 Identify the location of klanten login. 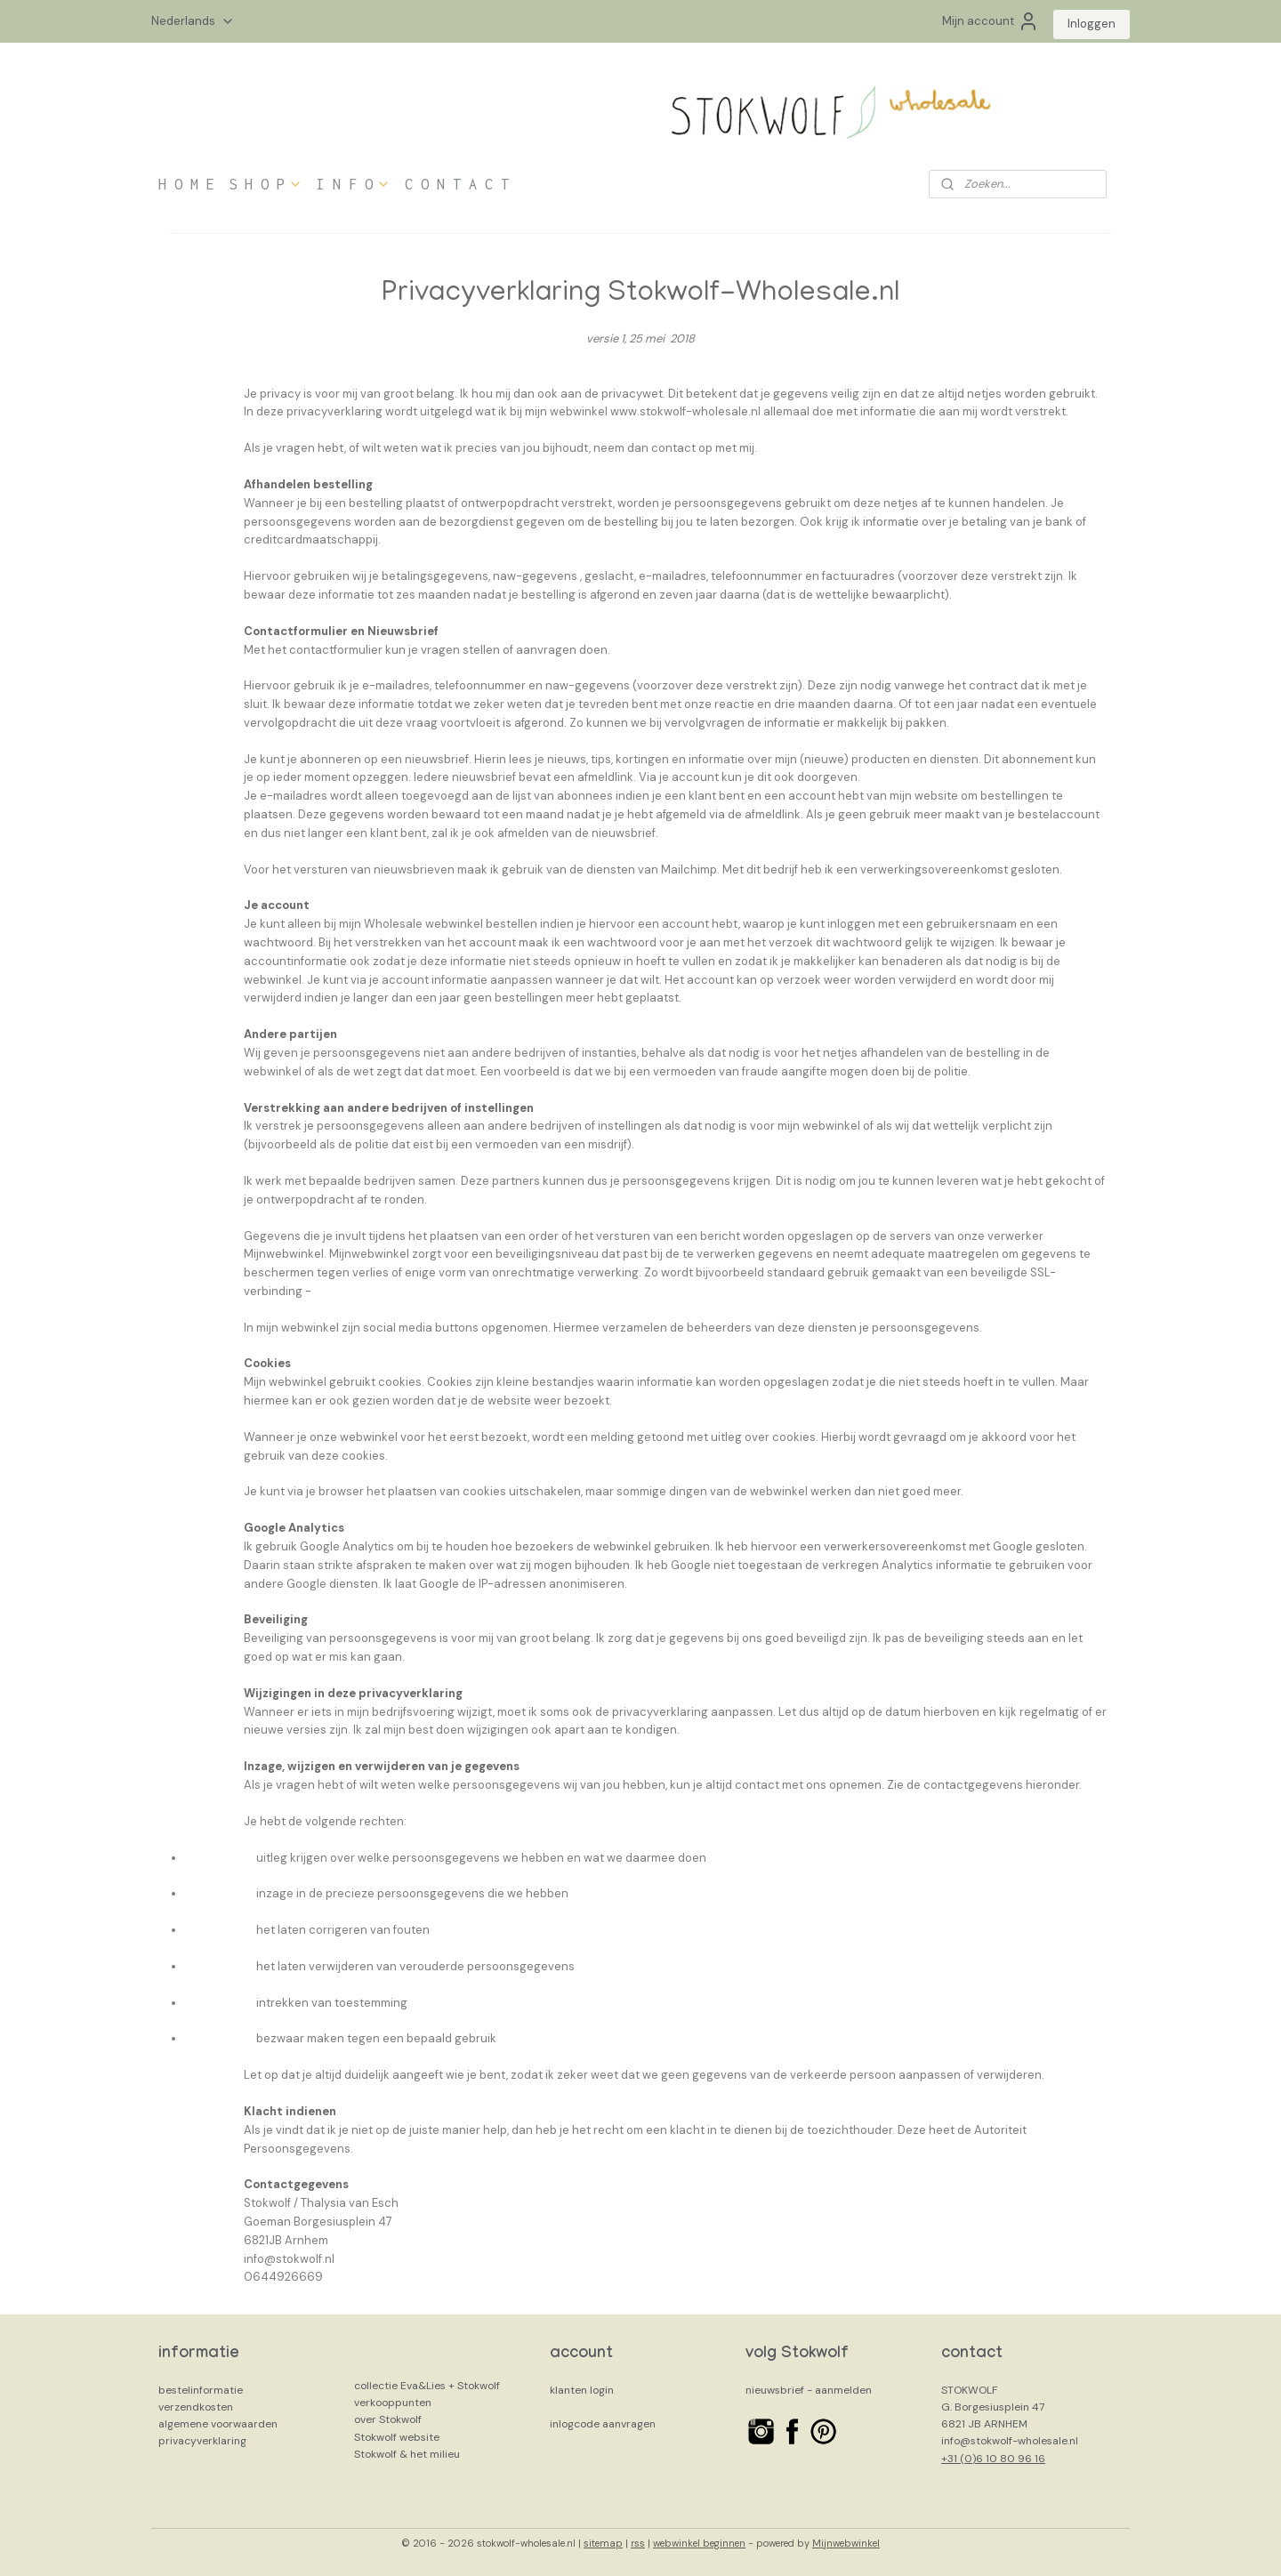
(582, 2390).